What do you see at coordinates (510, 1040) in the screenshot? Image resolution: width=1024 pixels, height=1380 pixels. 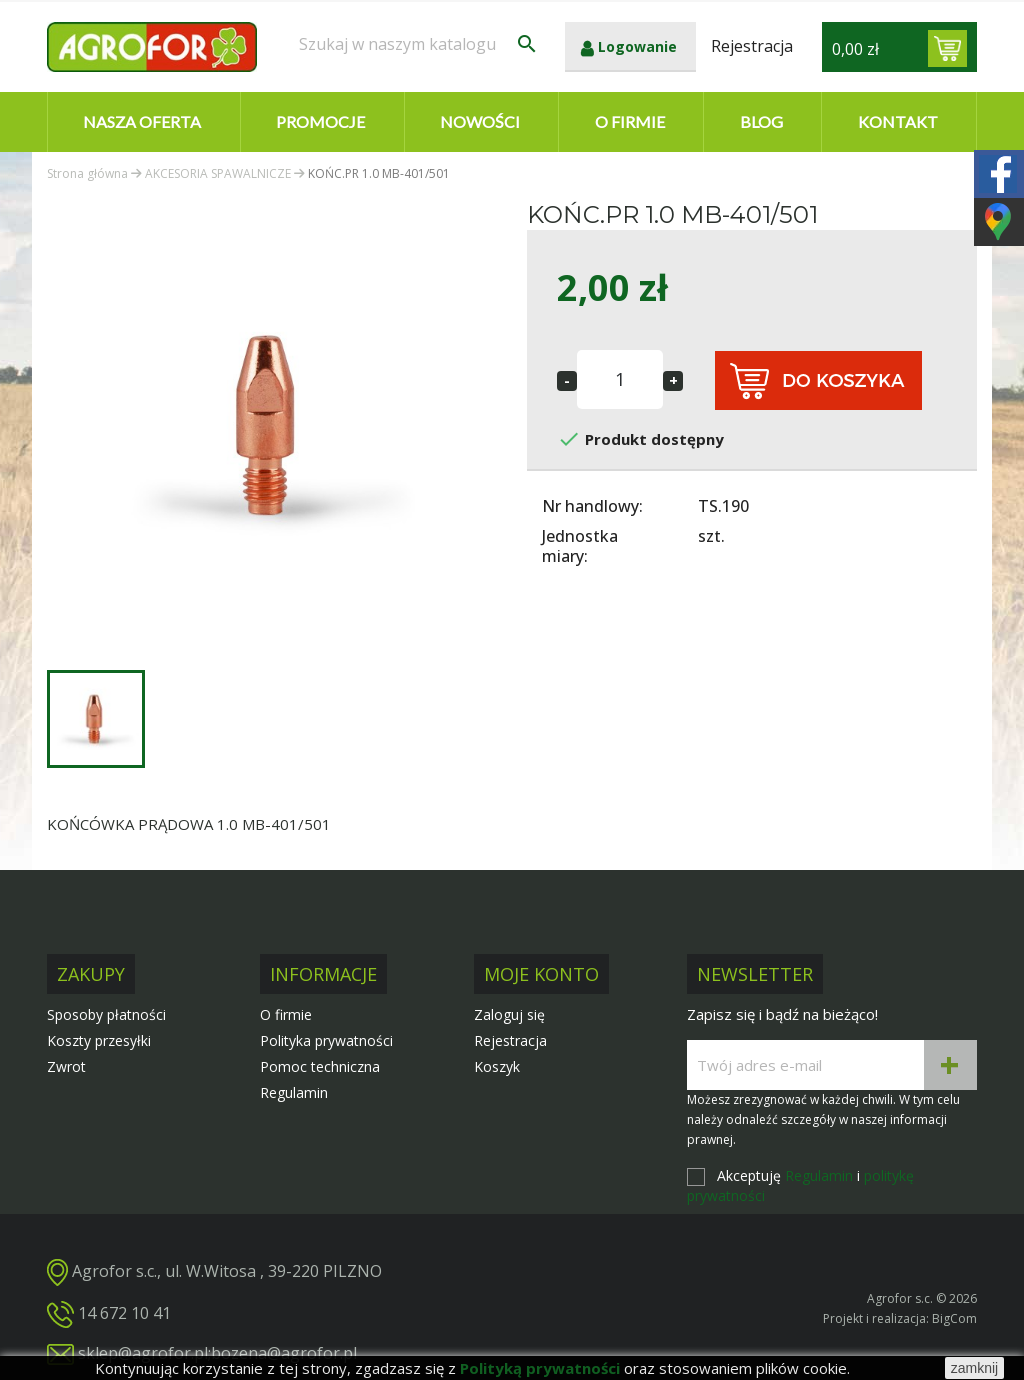 I see `Rejestracja` at bounding box center [510, 1040].